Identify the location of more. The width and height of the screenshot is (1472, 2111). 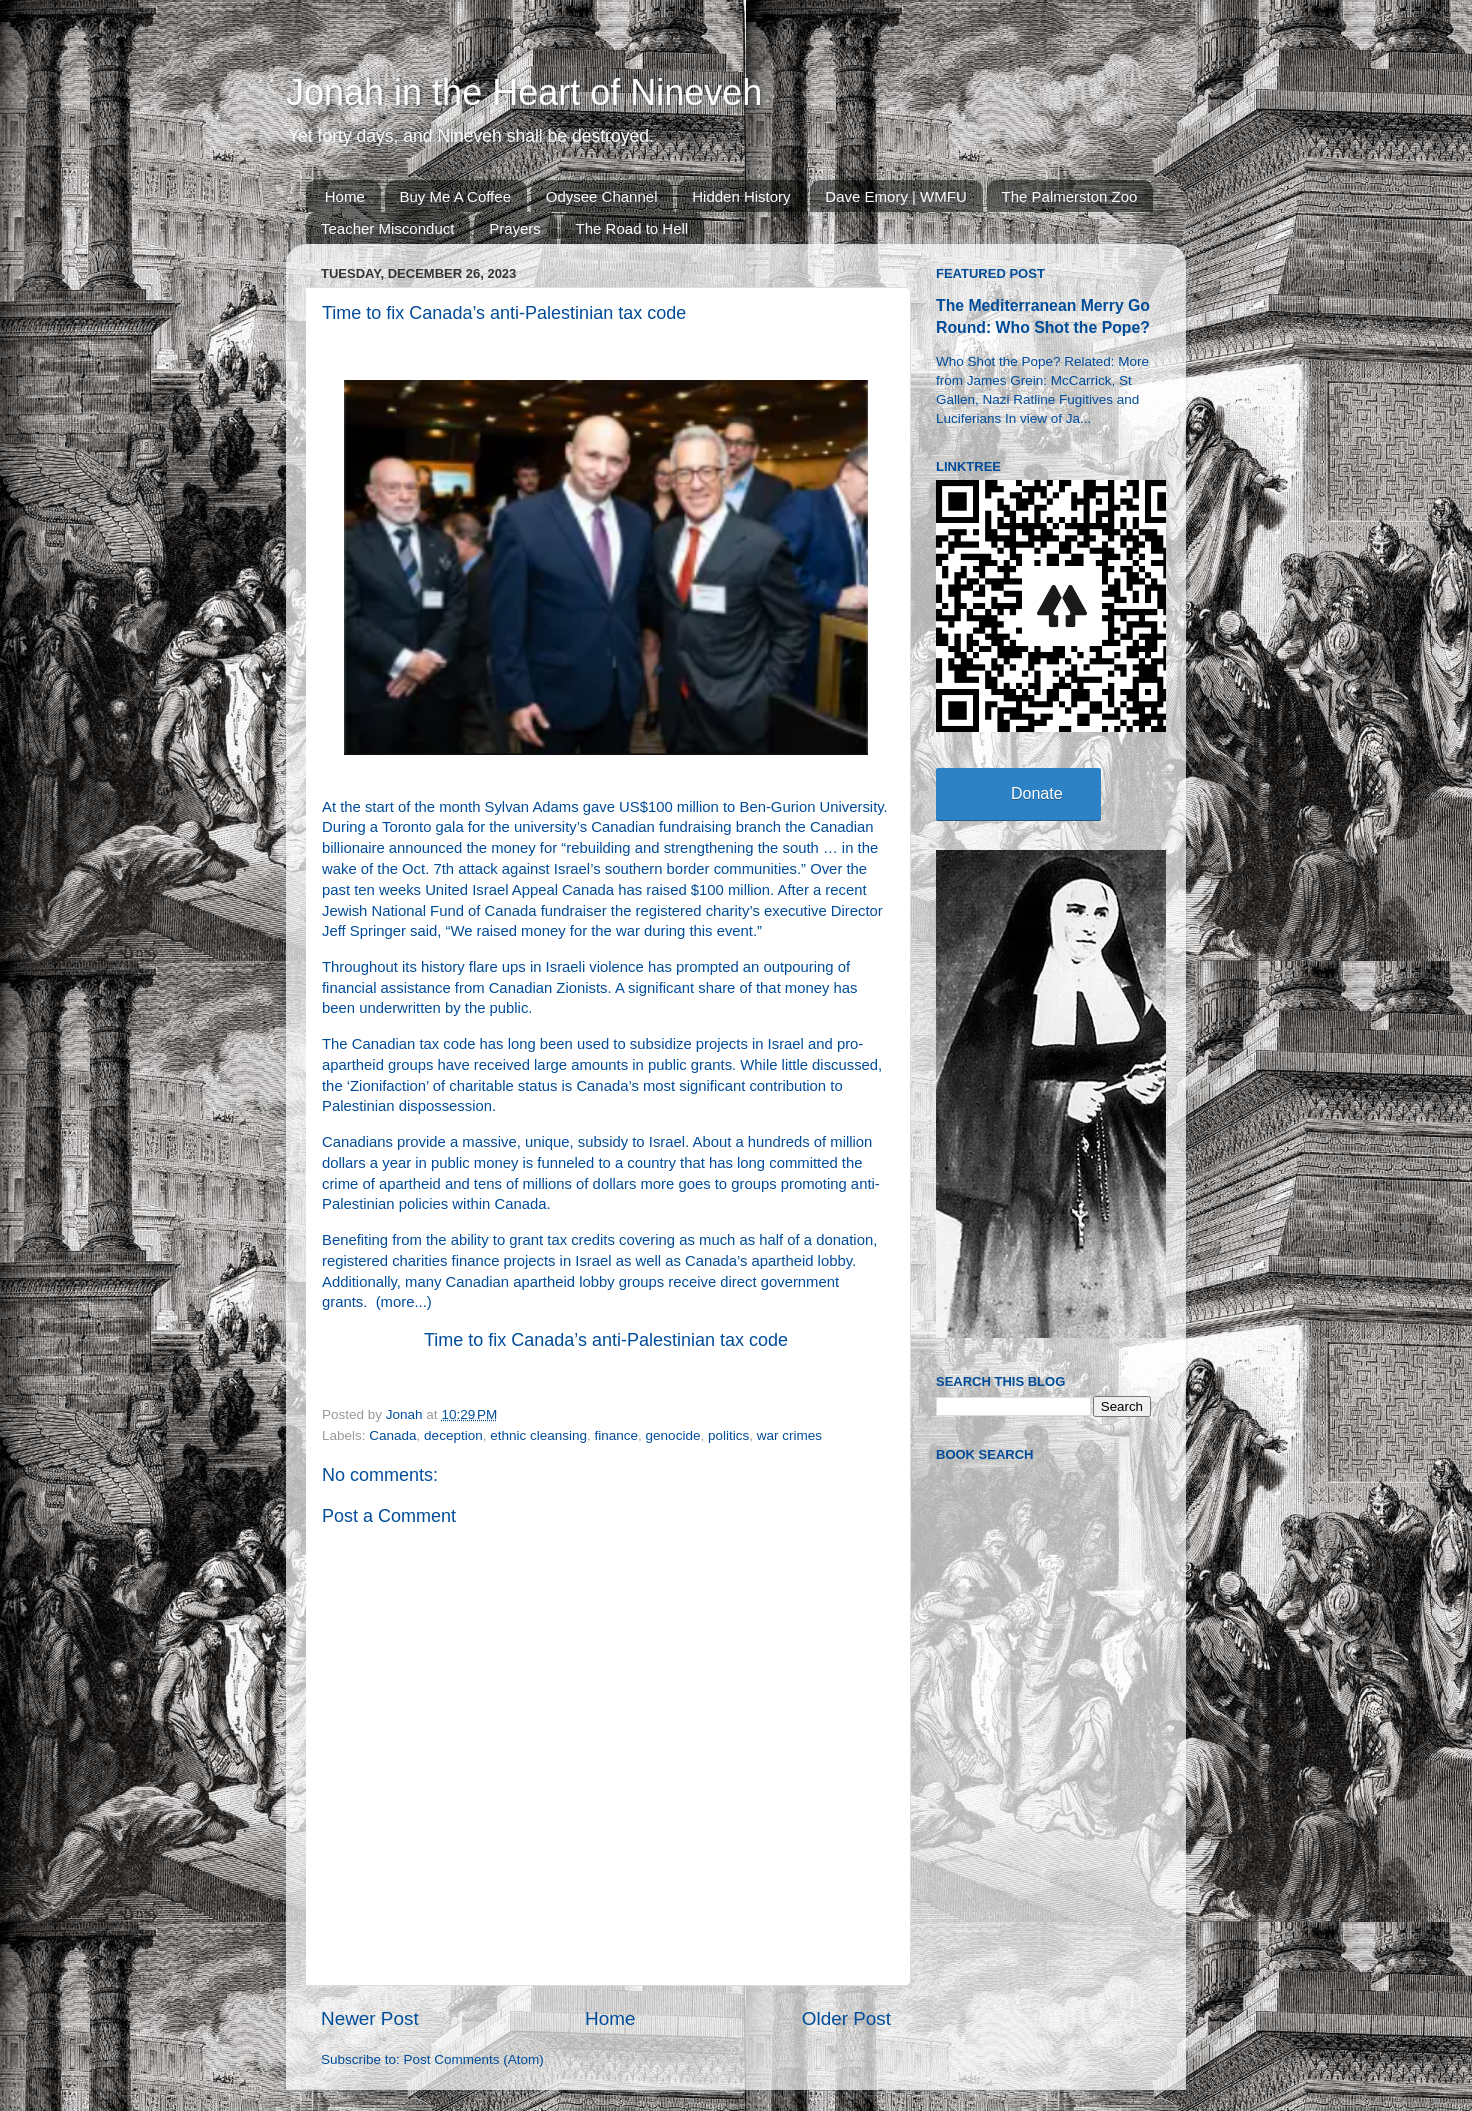
(398, 1302).